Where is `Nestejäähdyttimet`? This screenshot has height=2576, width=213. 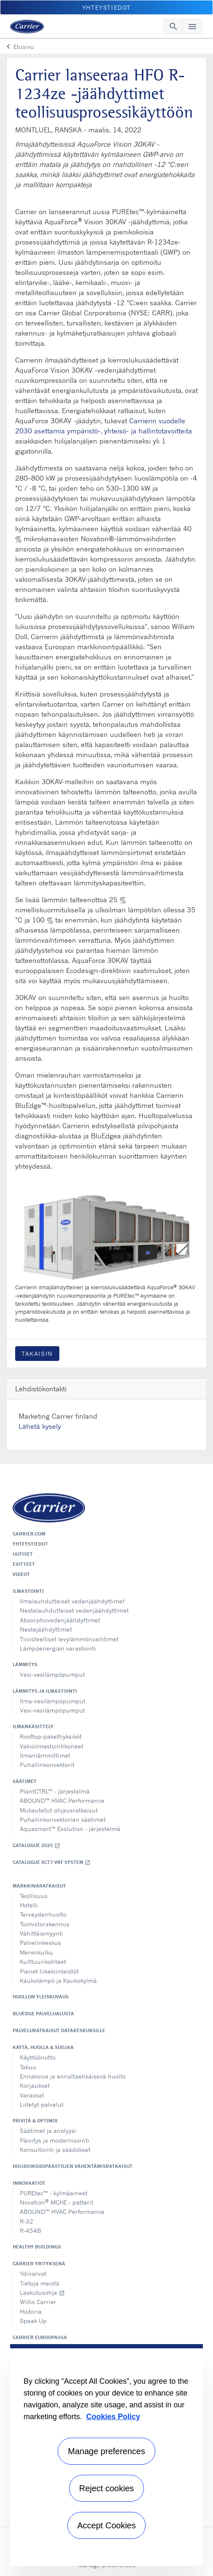
Nestejäähdyttimet is located at coordinates (46, 1629).